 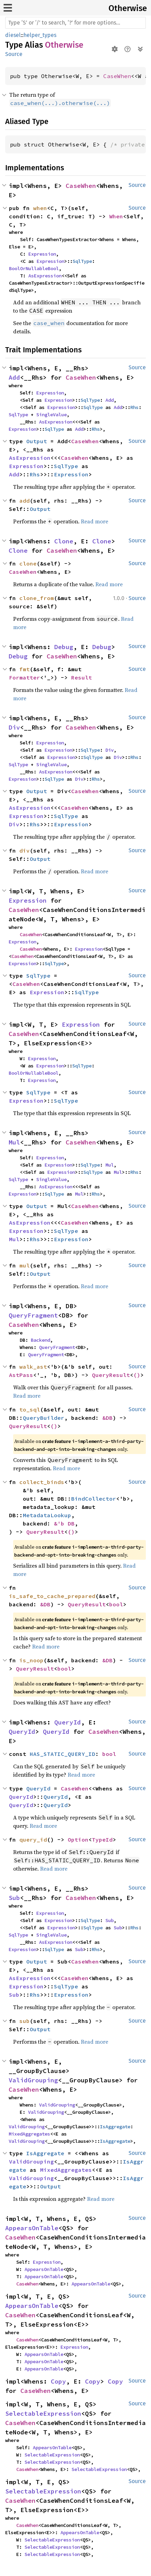 What do you see at coordinates (111, 1374) in the screenshot?
I see `QueryResult` at bounding box center [111, 1374].